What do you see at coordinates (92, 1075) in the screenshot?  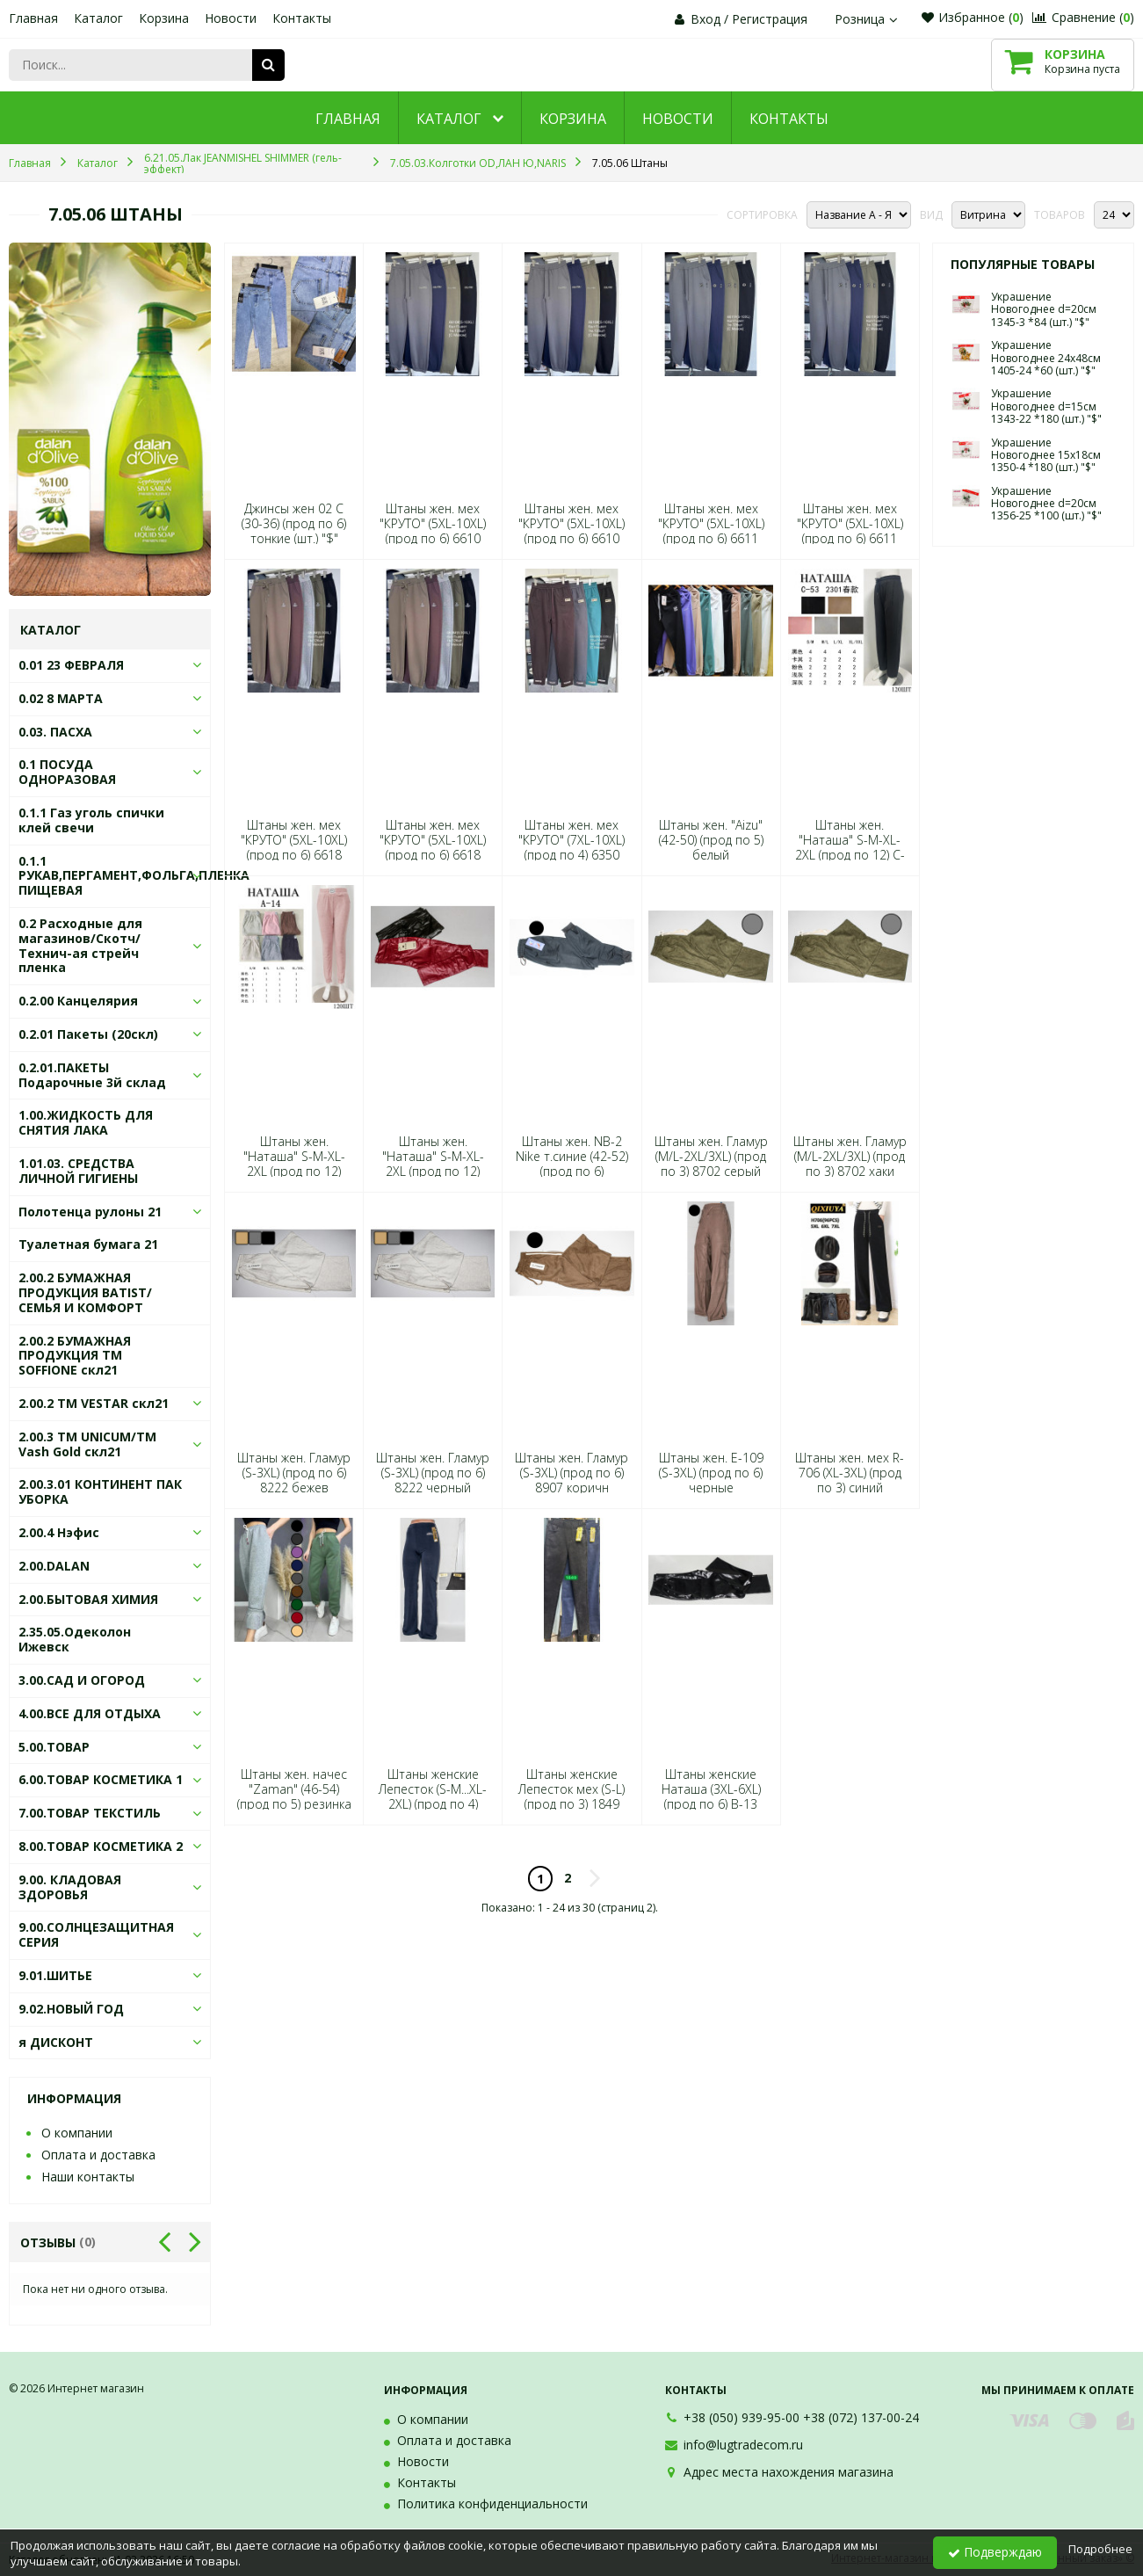 I see `0.2.01.ПАКЕТЫ Подарочные 3й склад` at bounding box center [92, 1075].